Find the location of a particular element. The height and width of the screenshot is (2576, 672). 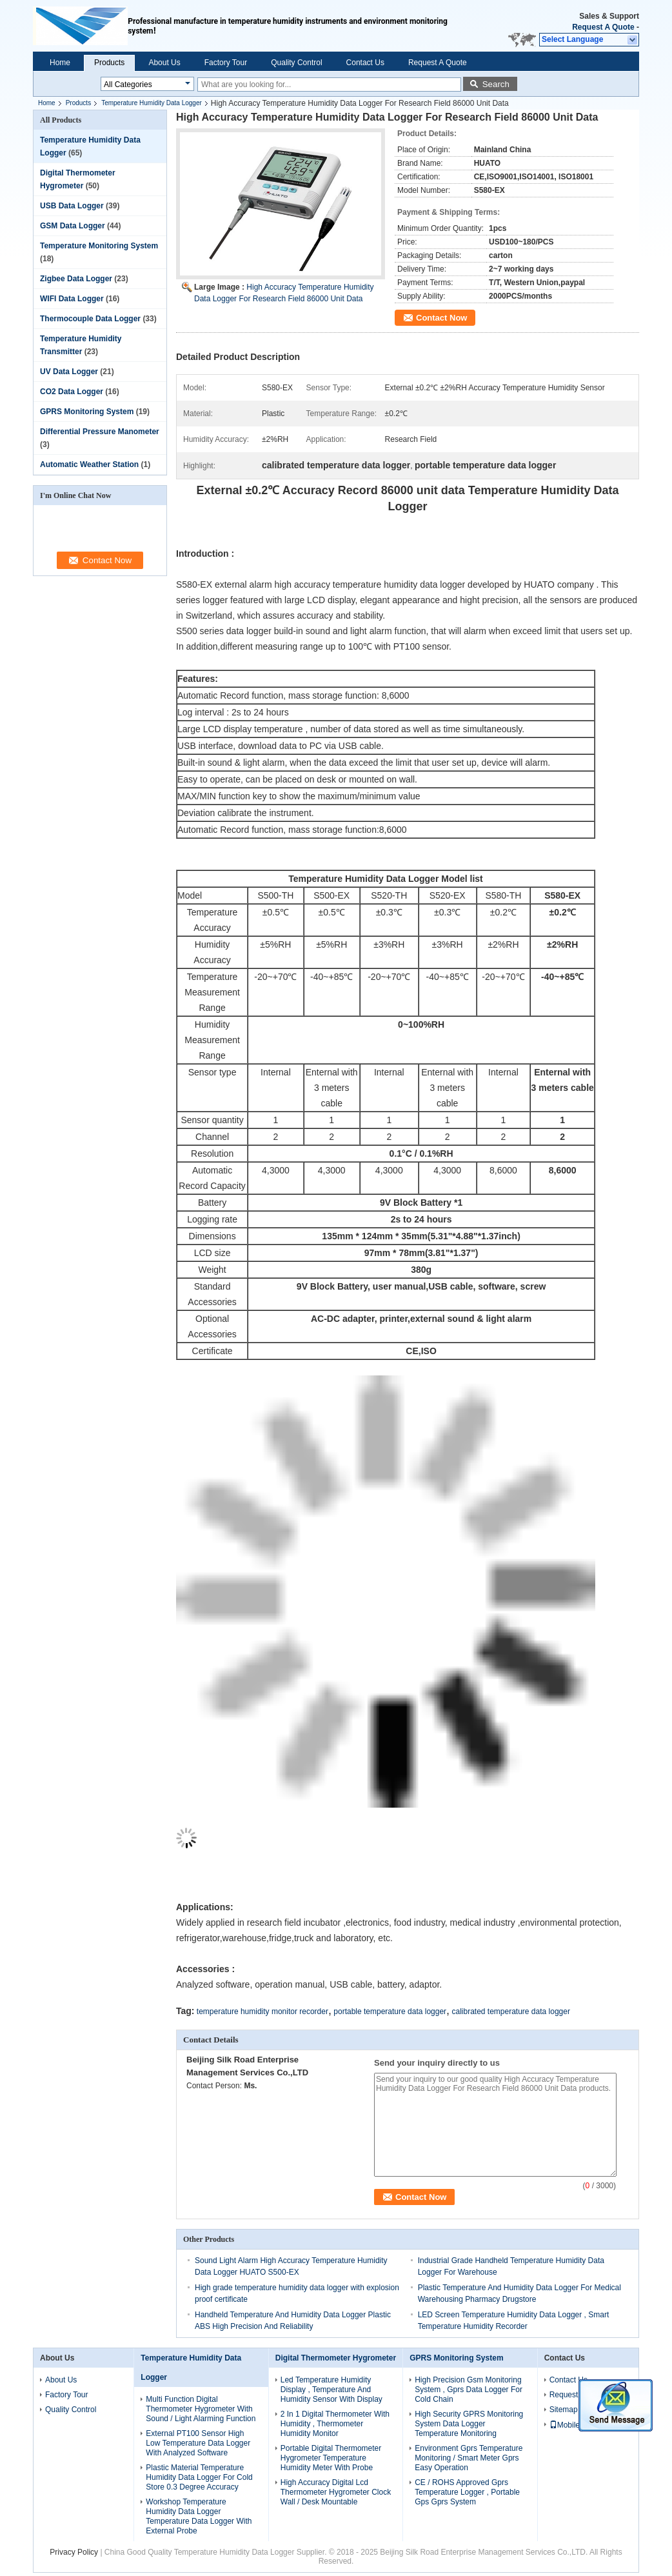

Automatic Weather Station is located at coordinates (89, 464).